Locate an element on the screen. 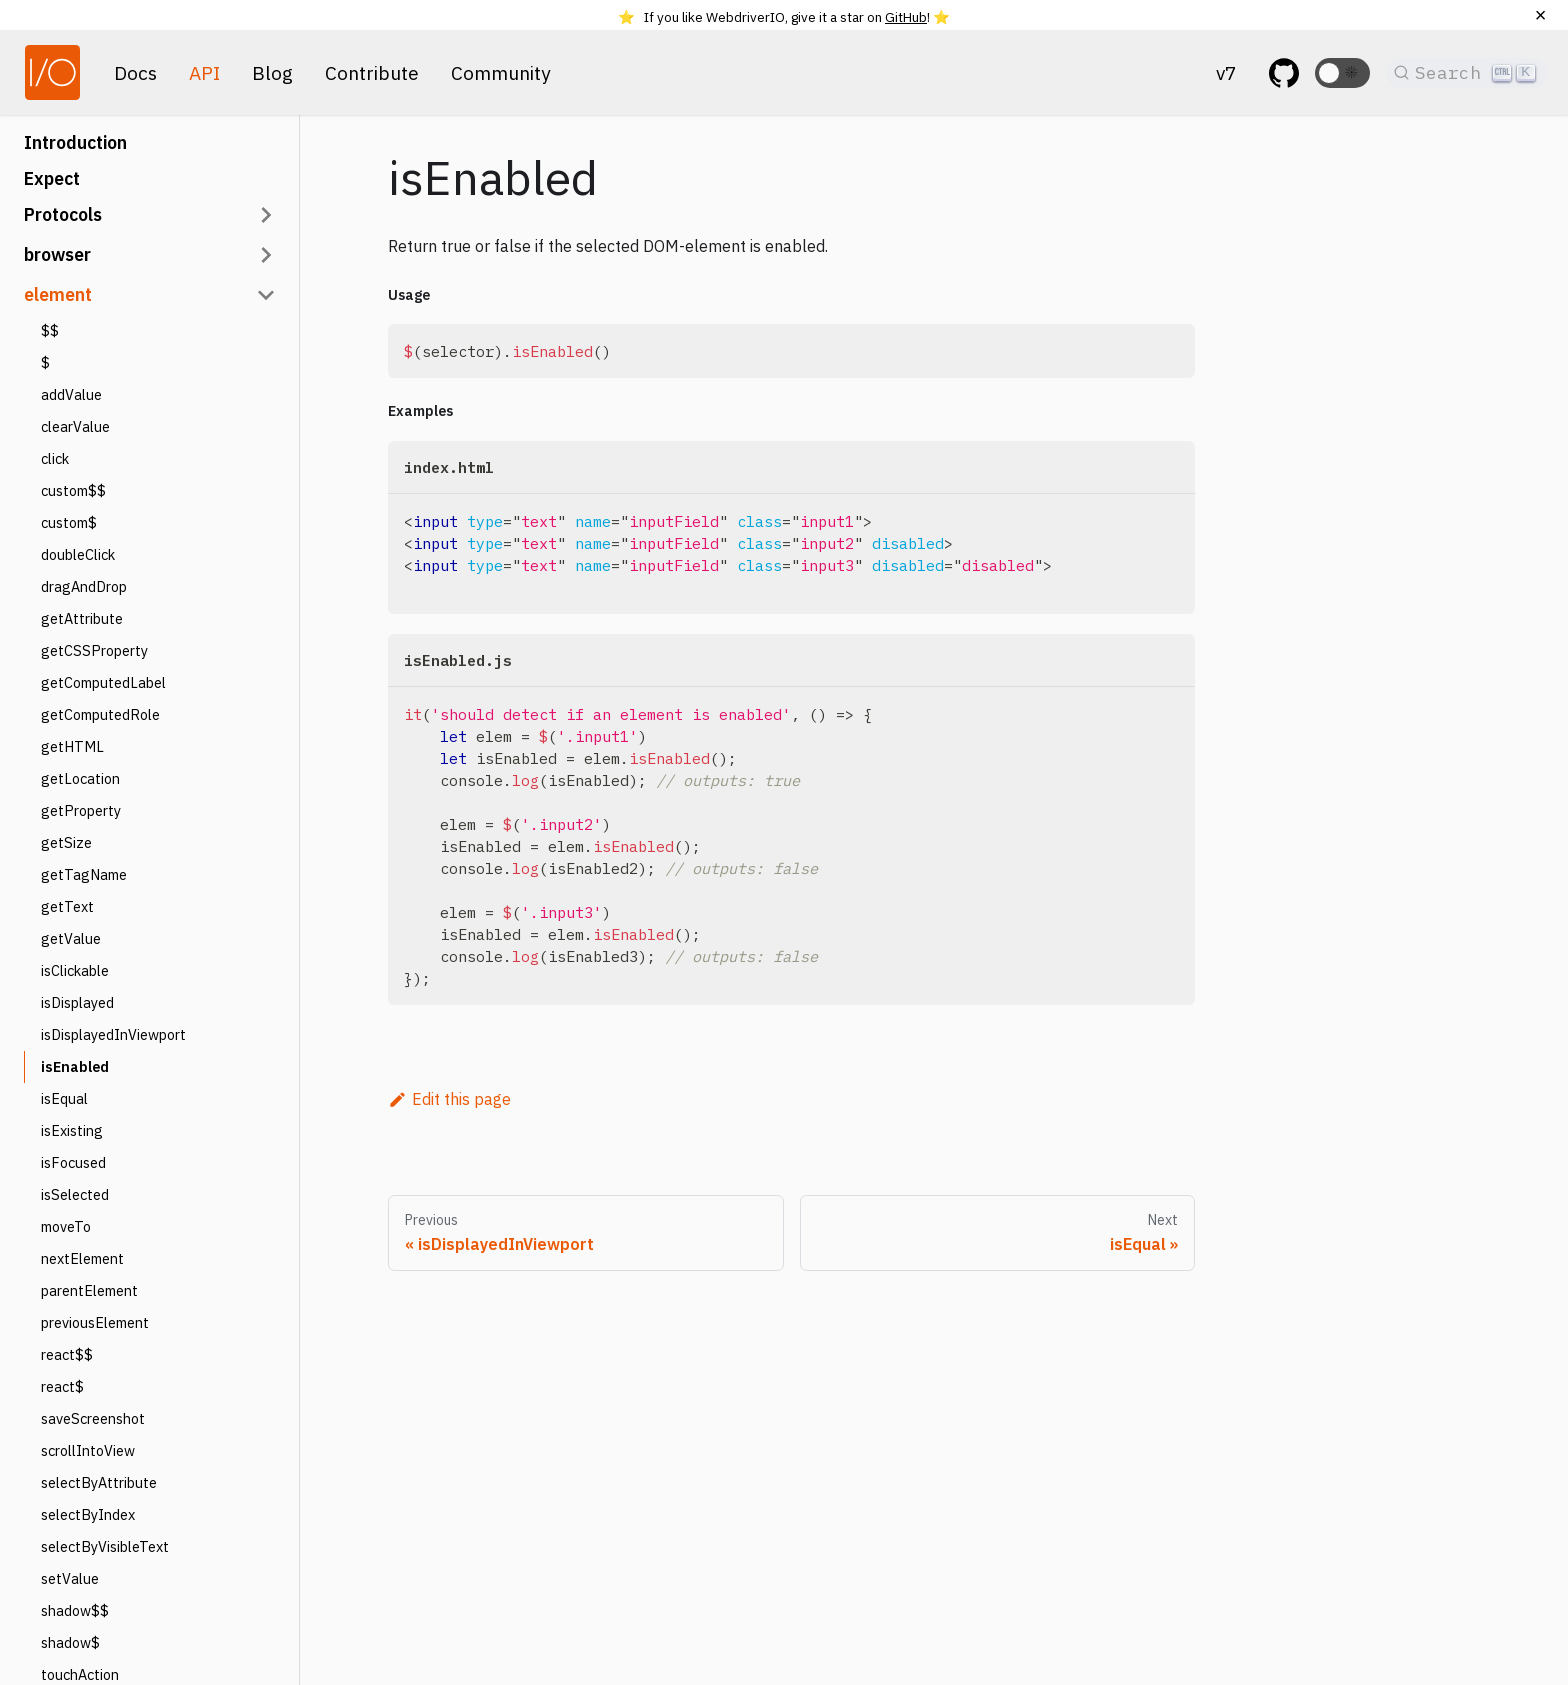 The height and width of the screenshot is (1685, 1568). getLocation is located at coordinates (80, 778).